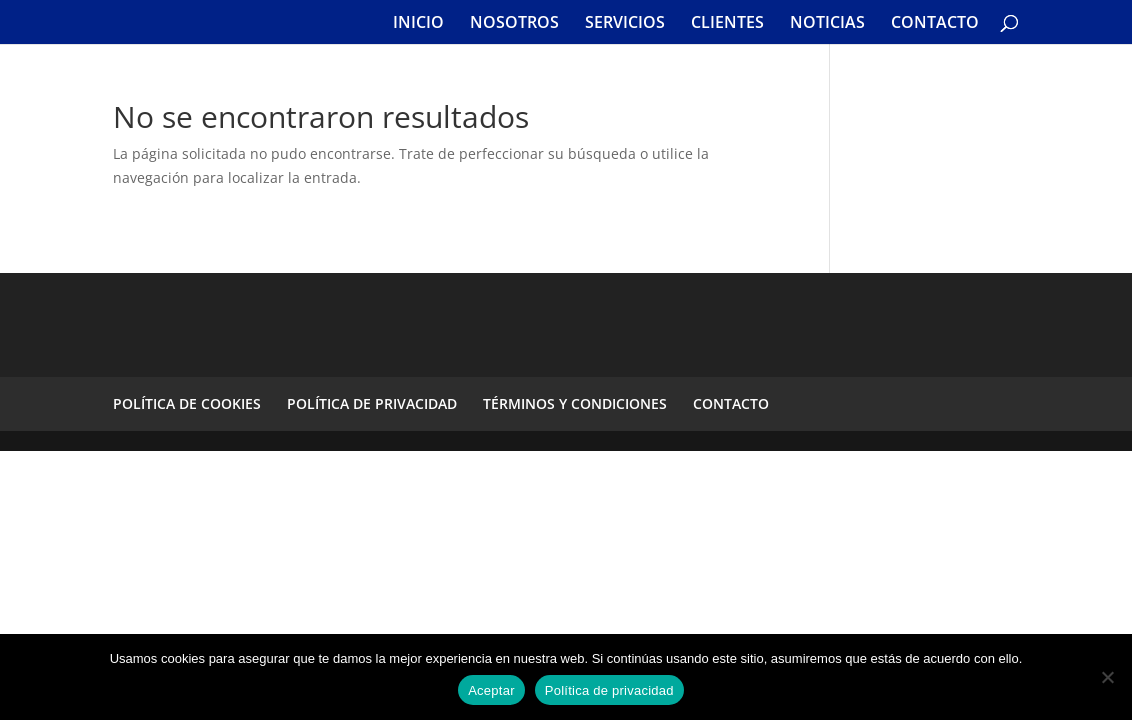 Image resolution: width=1132 pixels, height=720 pixels. Describe the element at coordinates (514, 24) in the screenshot. I see `NOSOTROS` at that location.